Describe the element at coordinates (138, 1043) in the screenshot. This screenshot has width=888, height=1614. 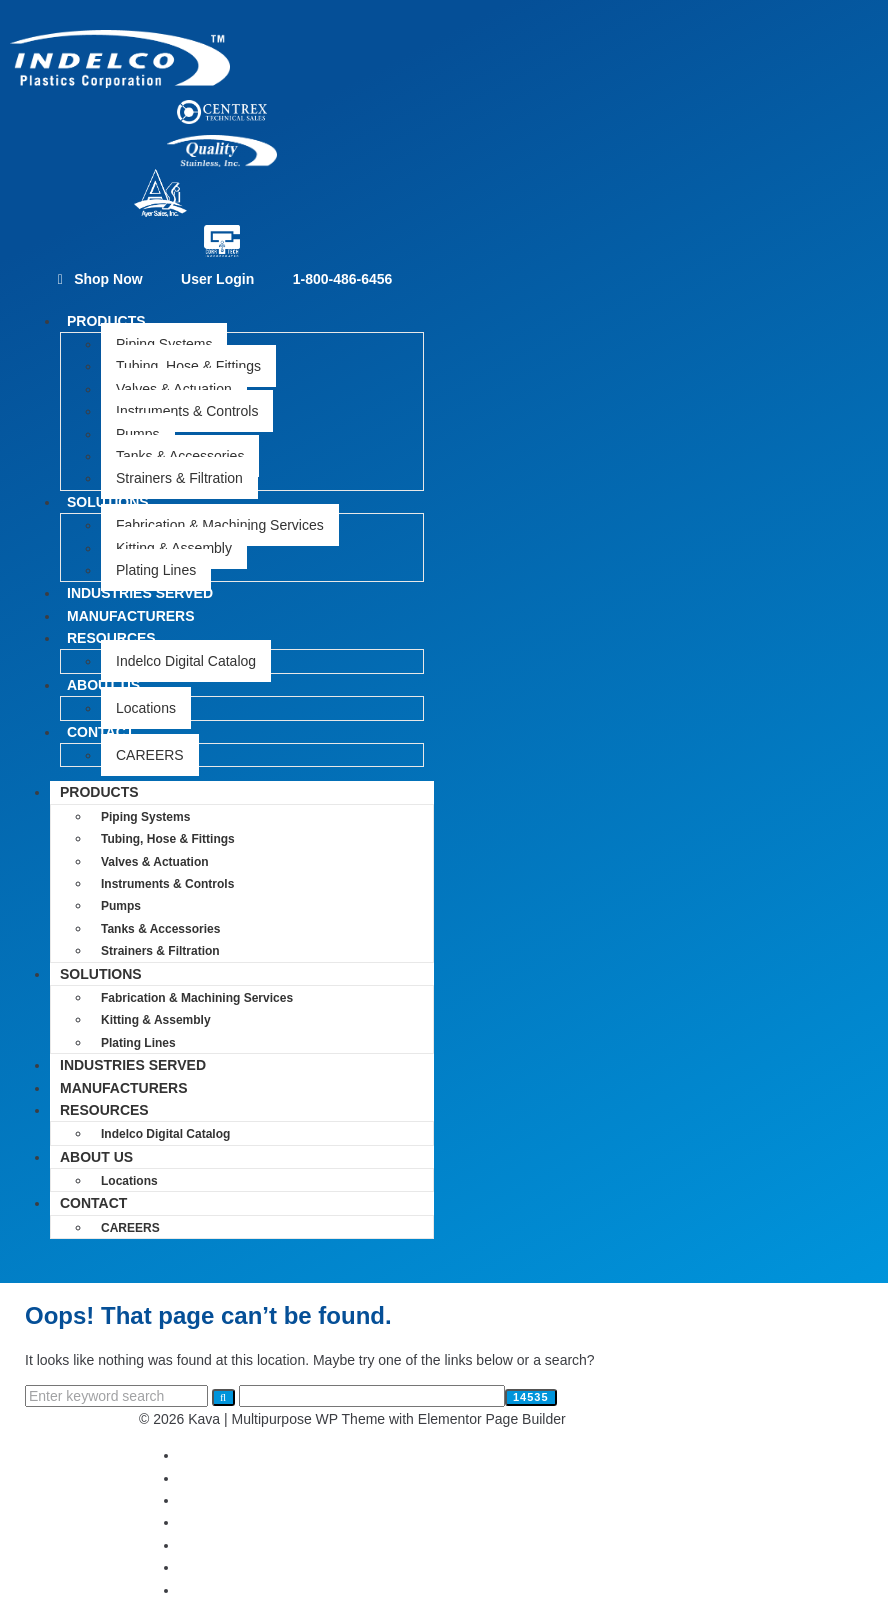
I see `Plating Lines` at that location.